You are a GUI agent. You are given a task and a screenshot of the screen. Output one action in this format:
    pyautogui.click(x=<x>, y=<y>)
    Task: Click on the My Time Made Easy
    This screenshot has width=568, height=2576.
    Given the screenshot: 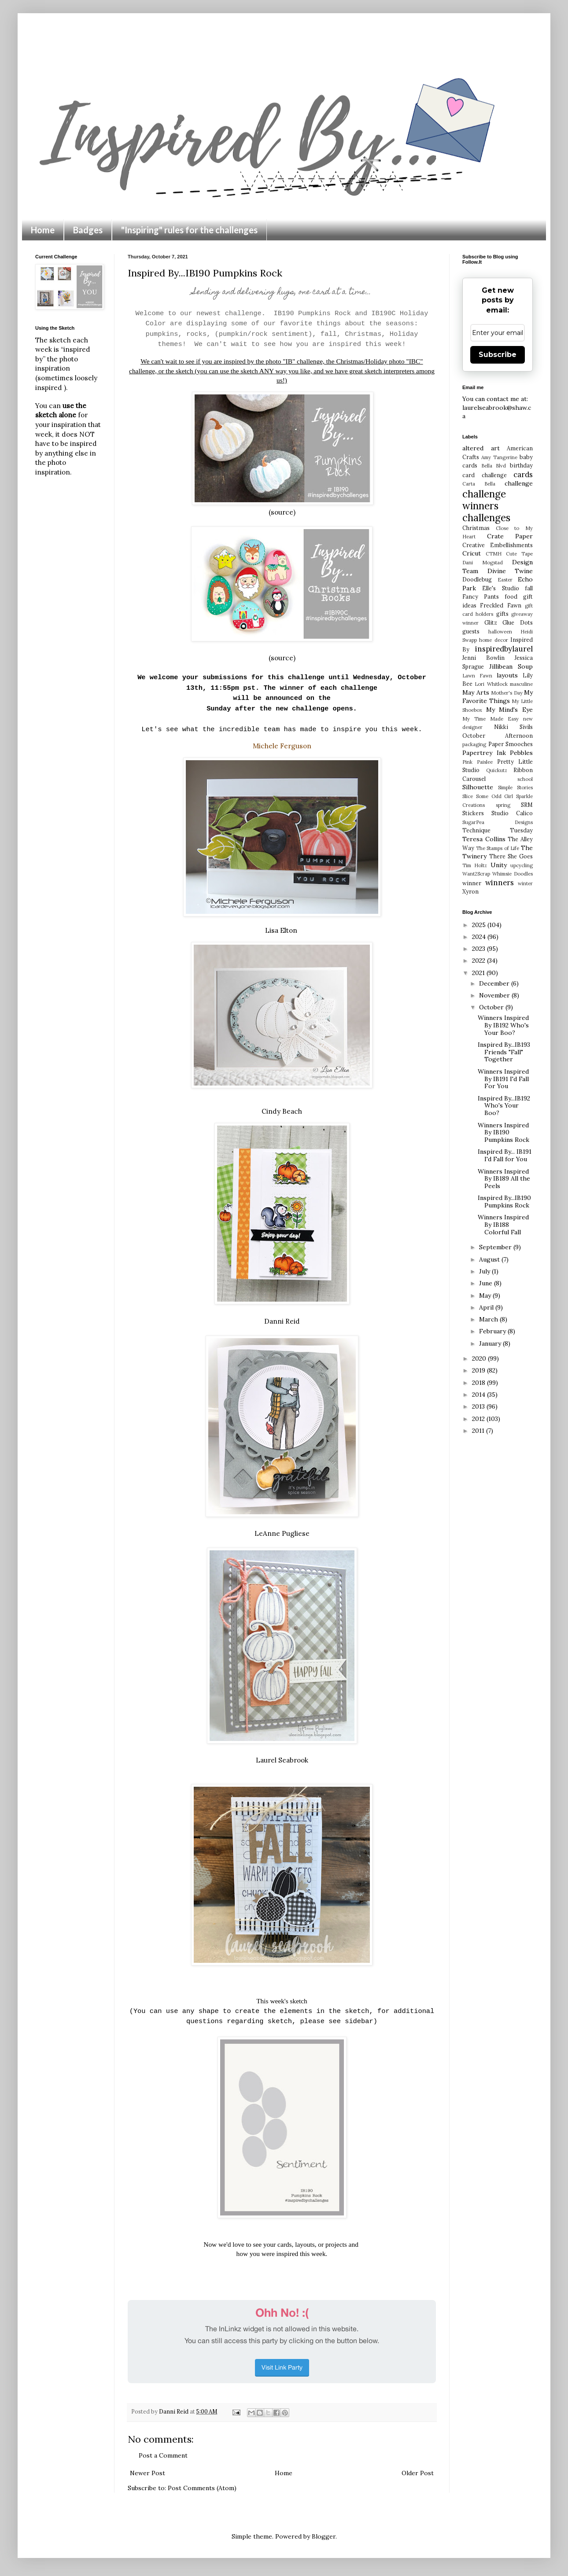 What is the action you would take?
    pyautogui.click(x=490, y=719)
    